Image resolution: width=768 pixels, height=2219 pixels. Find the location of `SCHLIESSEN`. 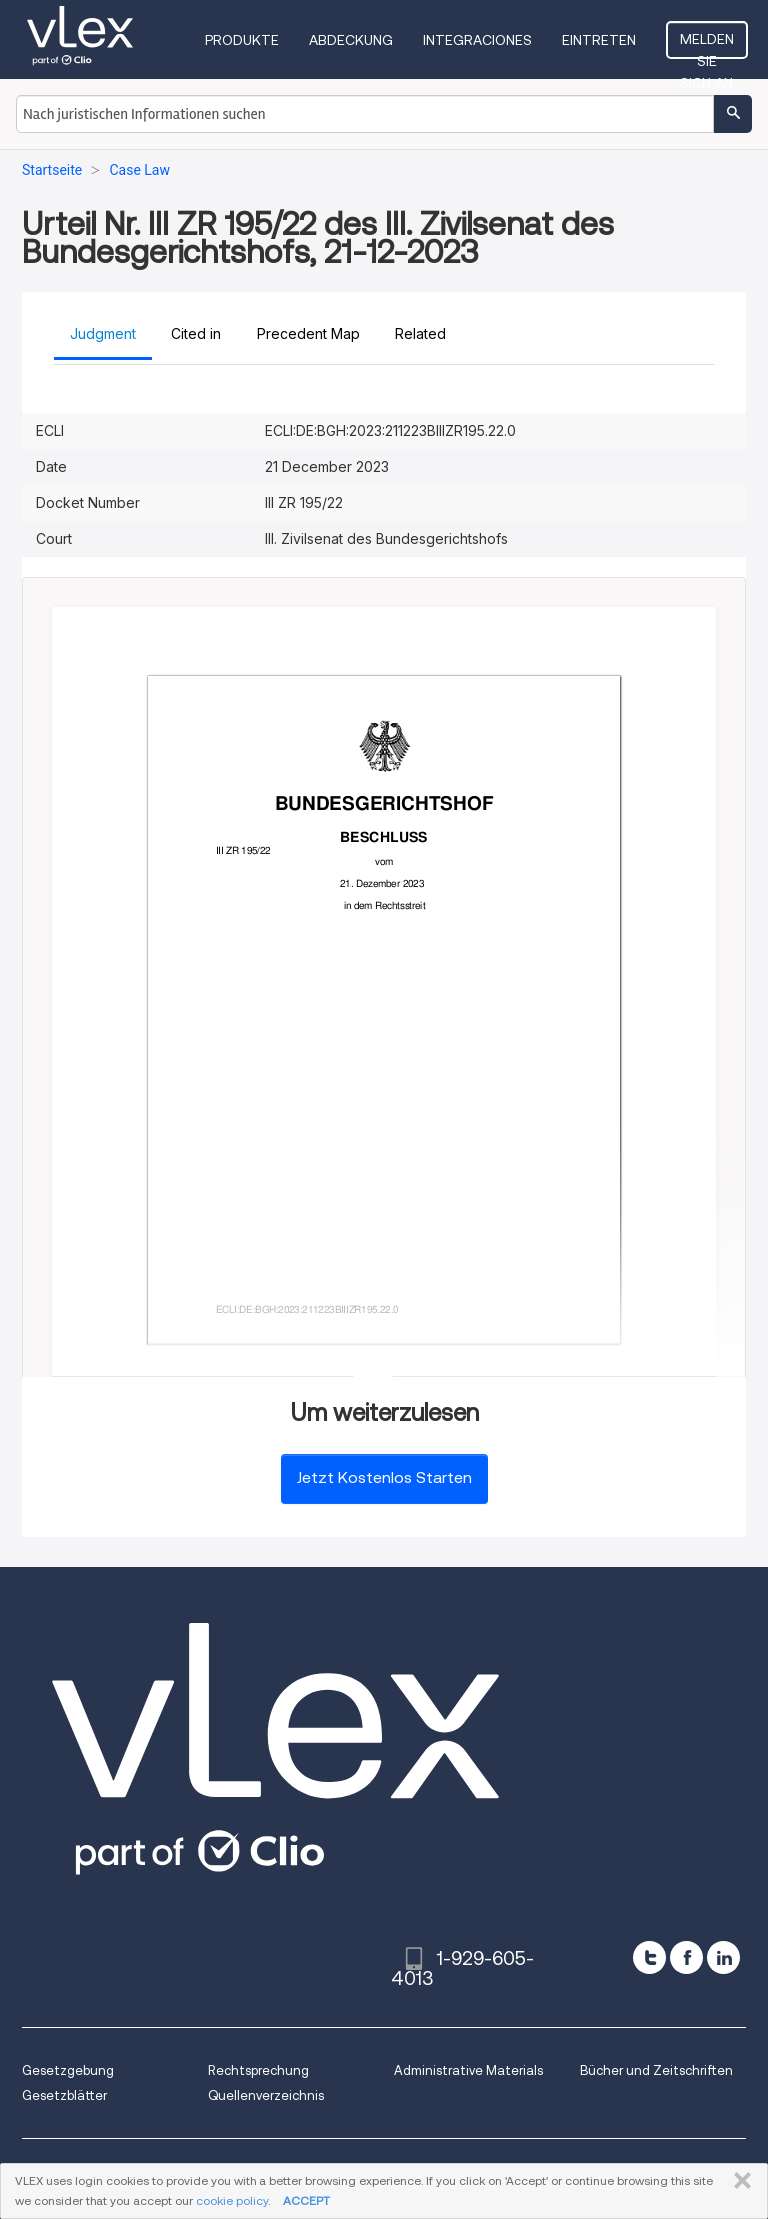

SCHLIESSEN is located at coordinates (738, 2181).